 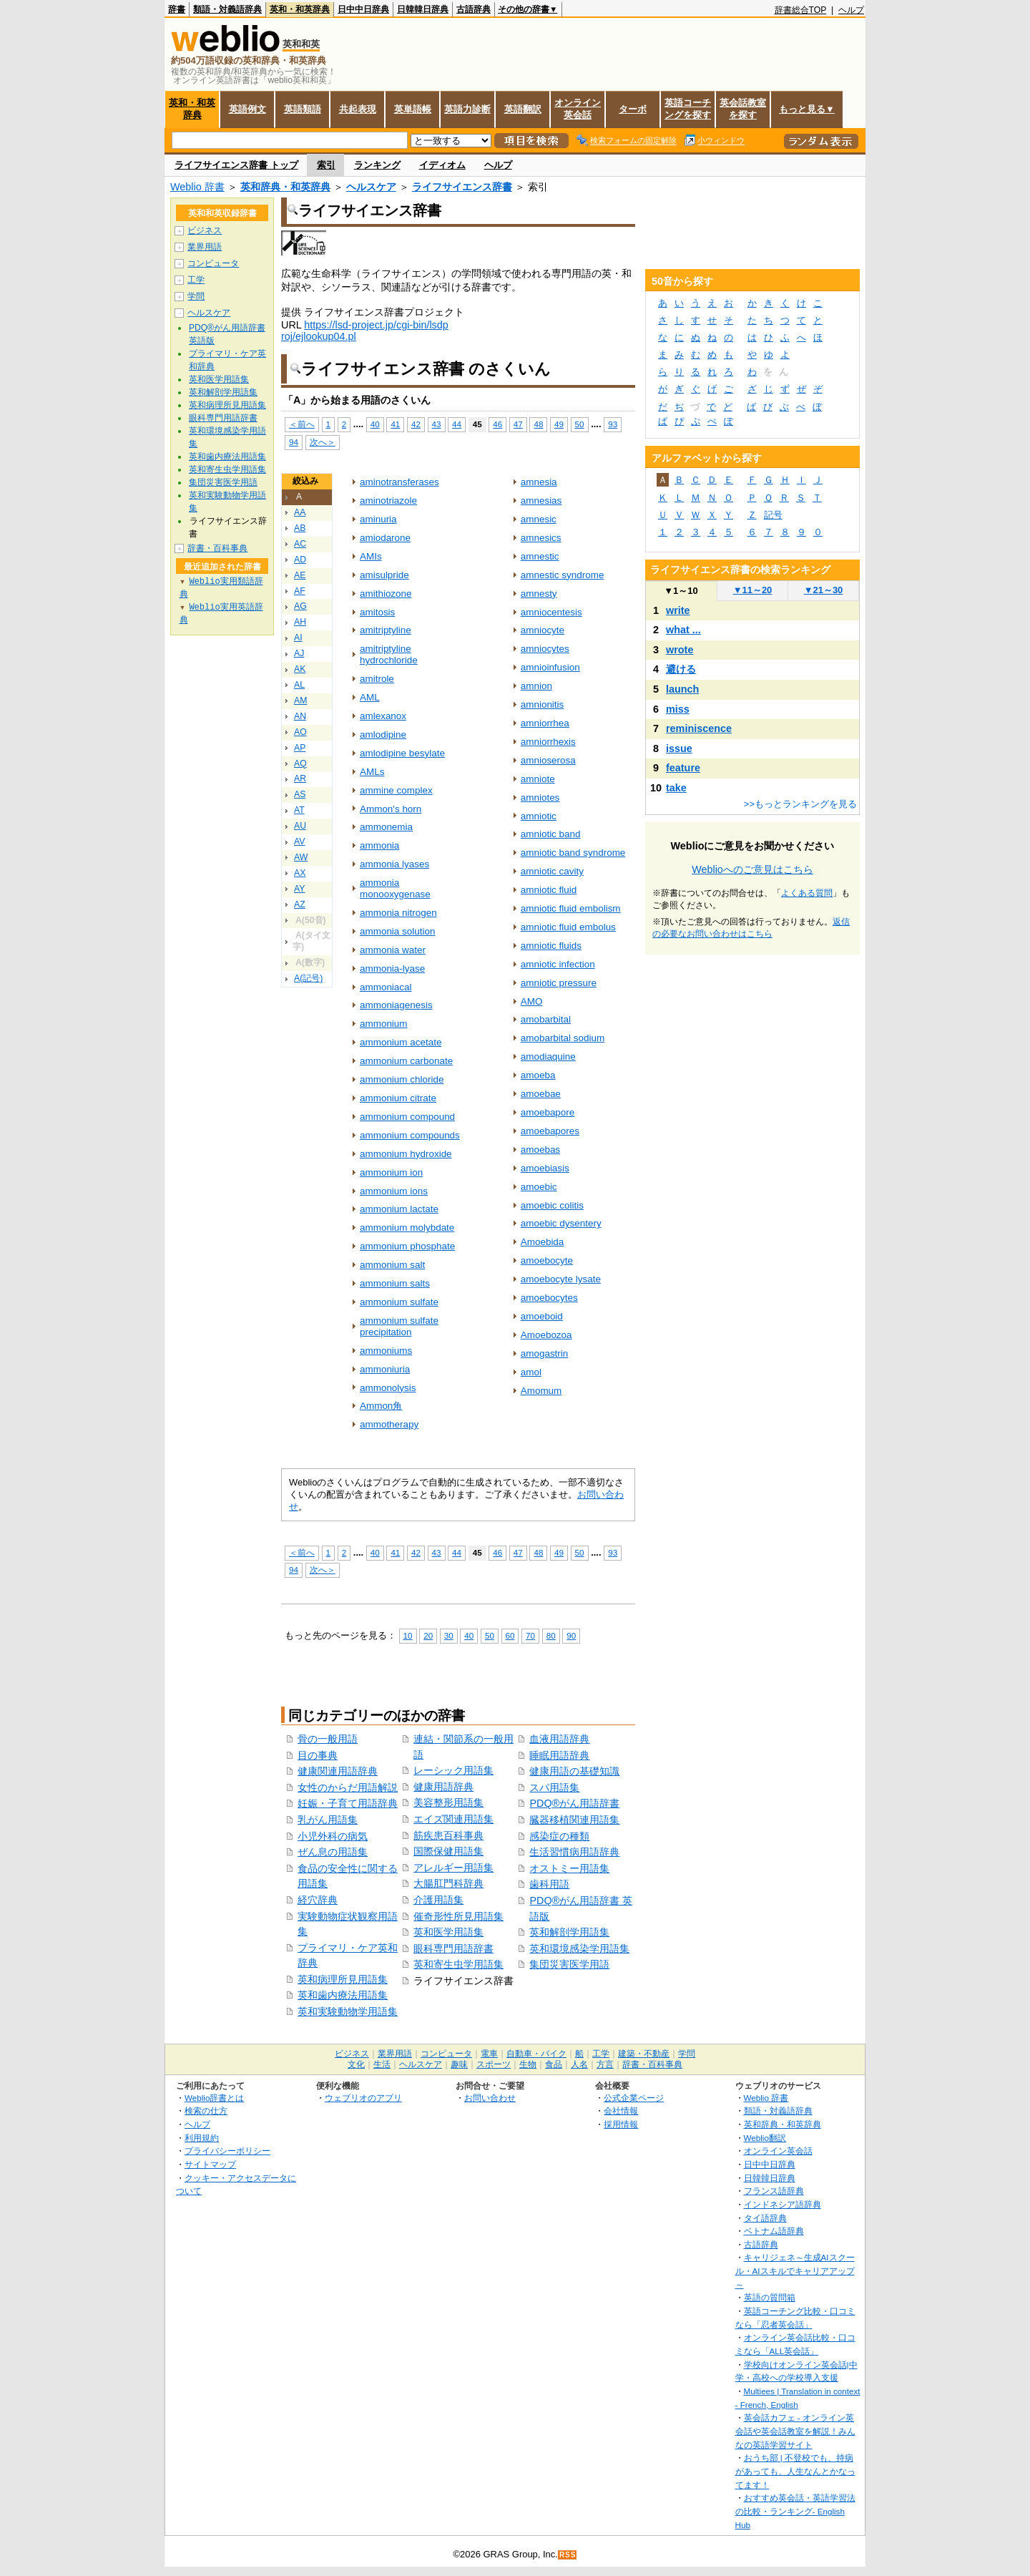 I want to click on オンライン英会話, so click(x=577, y=108).